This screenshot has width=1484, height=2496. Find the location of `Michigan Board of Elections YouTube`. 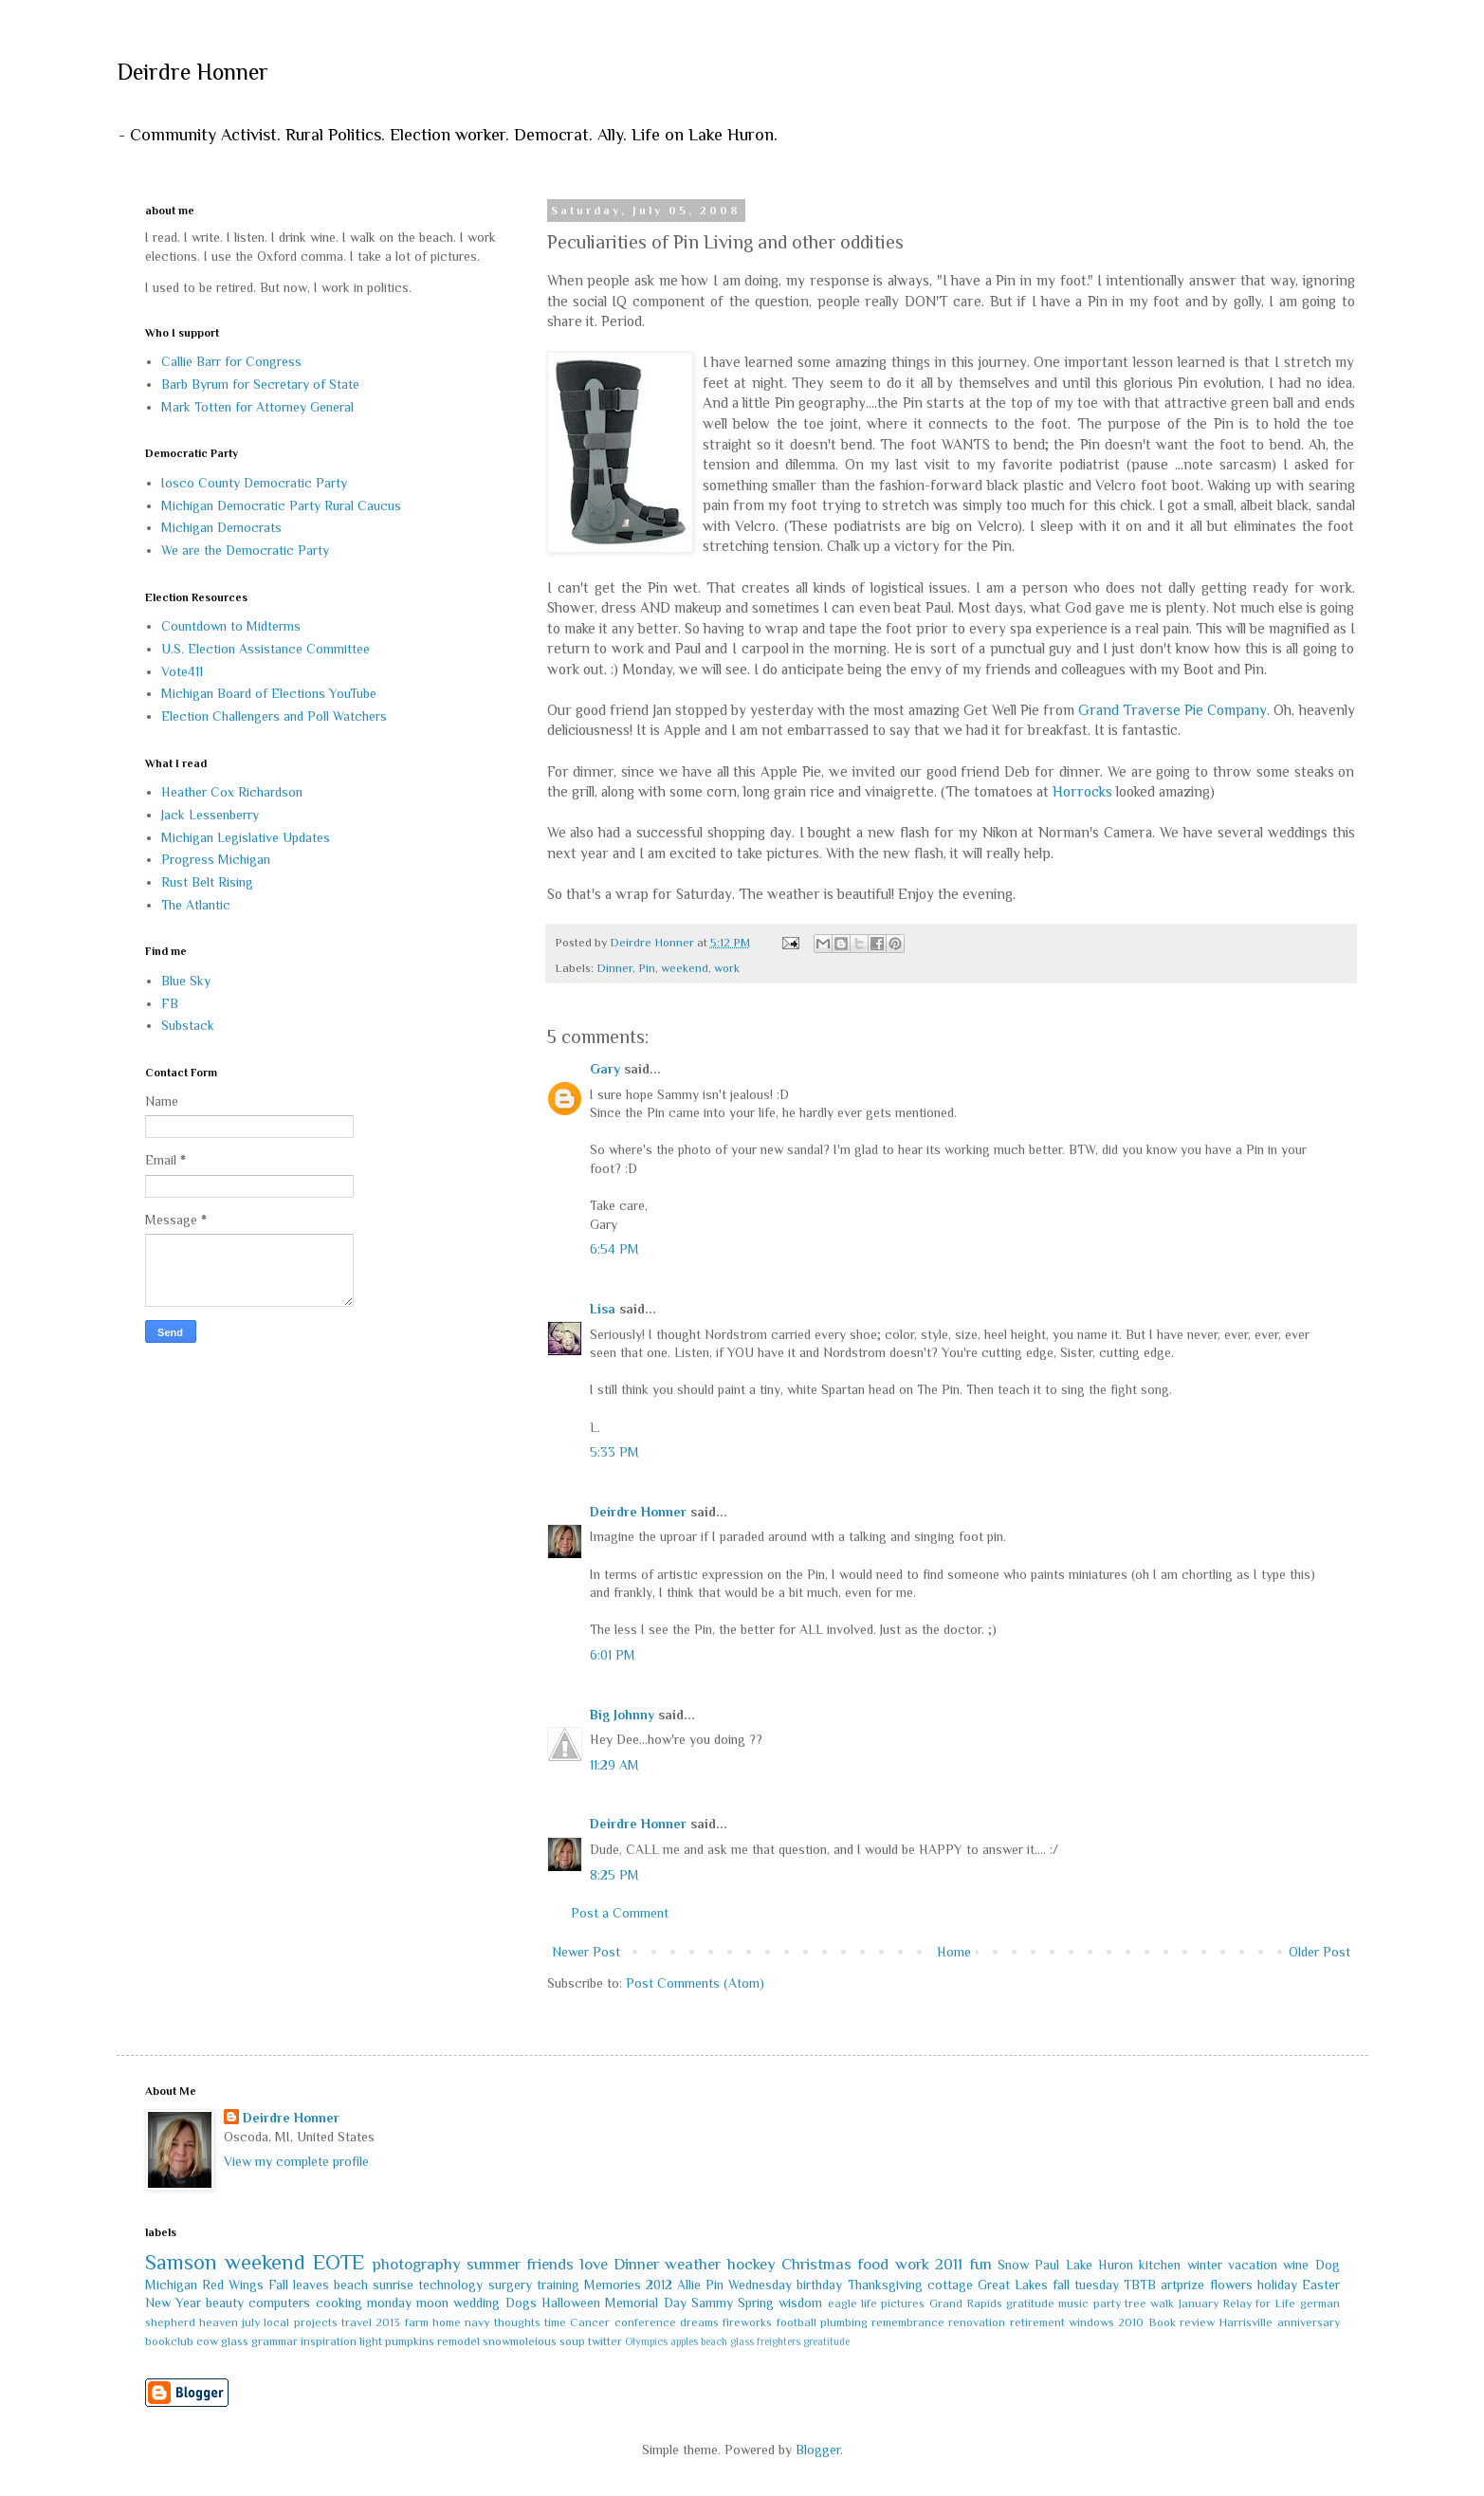

Michigan Board of Elections YouTube is located at coordinates (268, 693).